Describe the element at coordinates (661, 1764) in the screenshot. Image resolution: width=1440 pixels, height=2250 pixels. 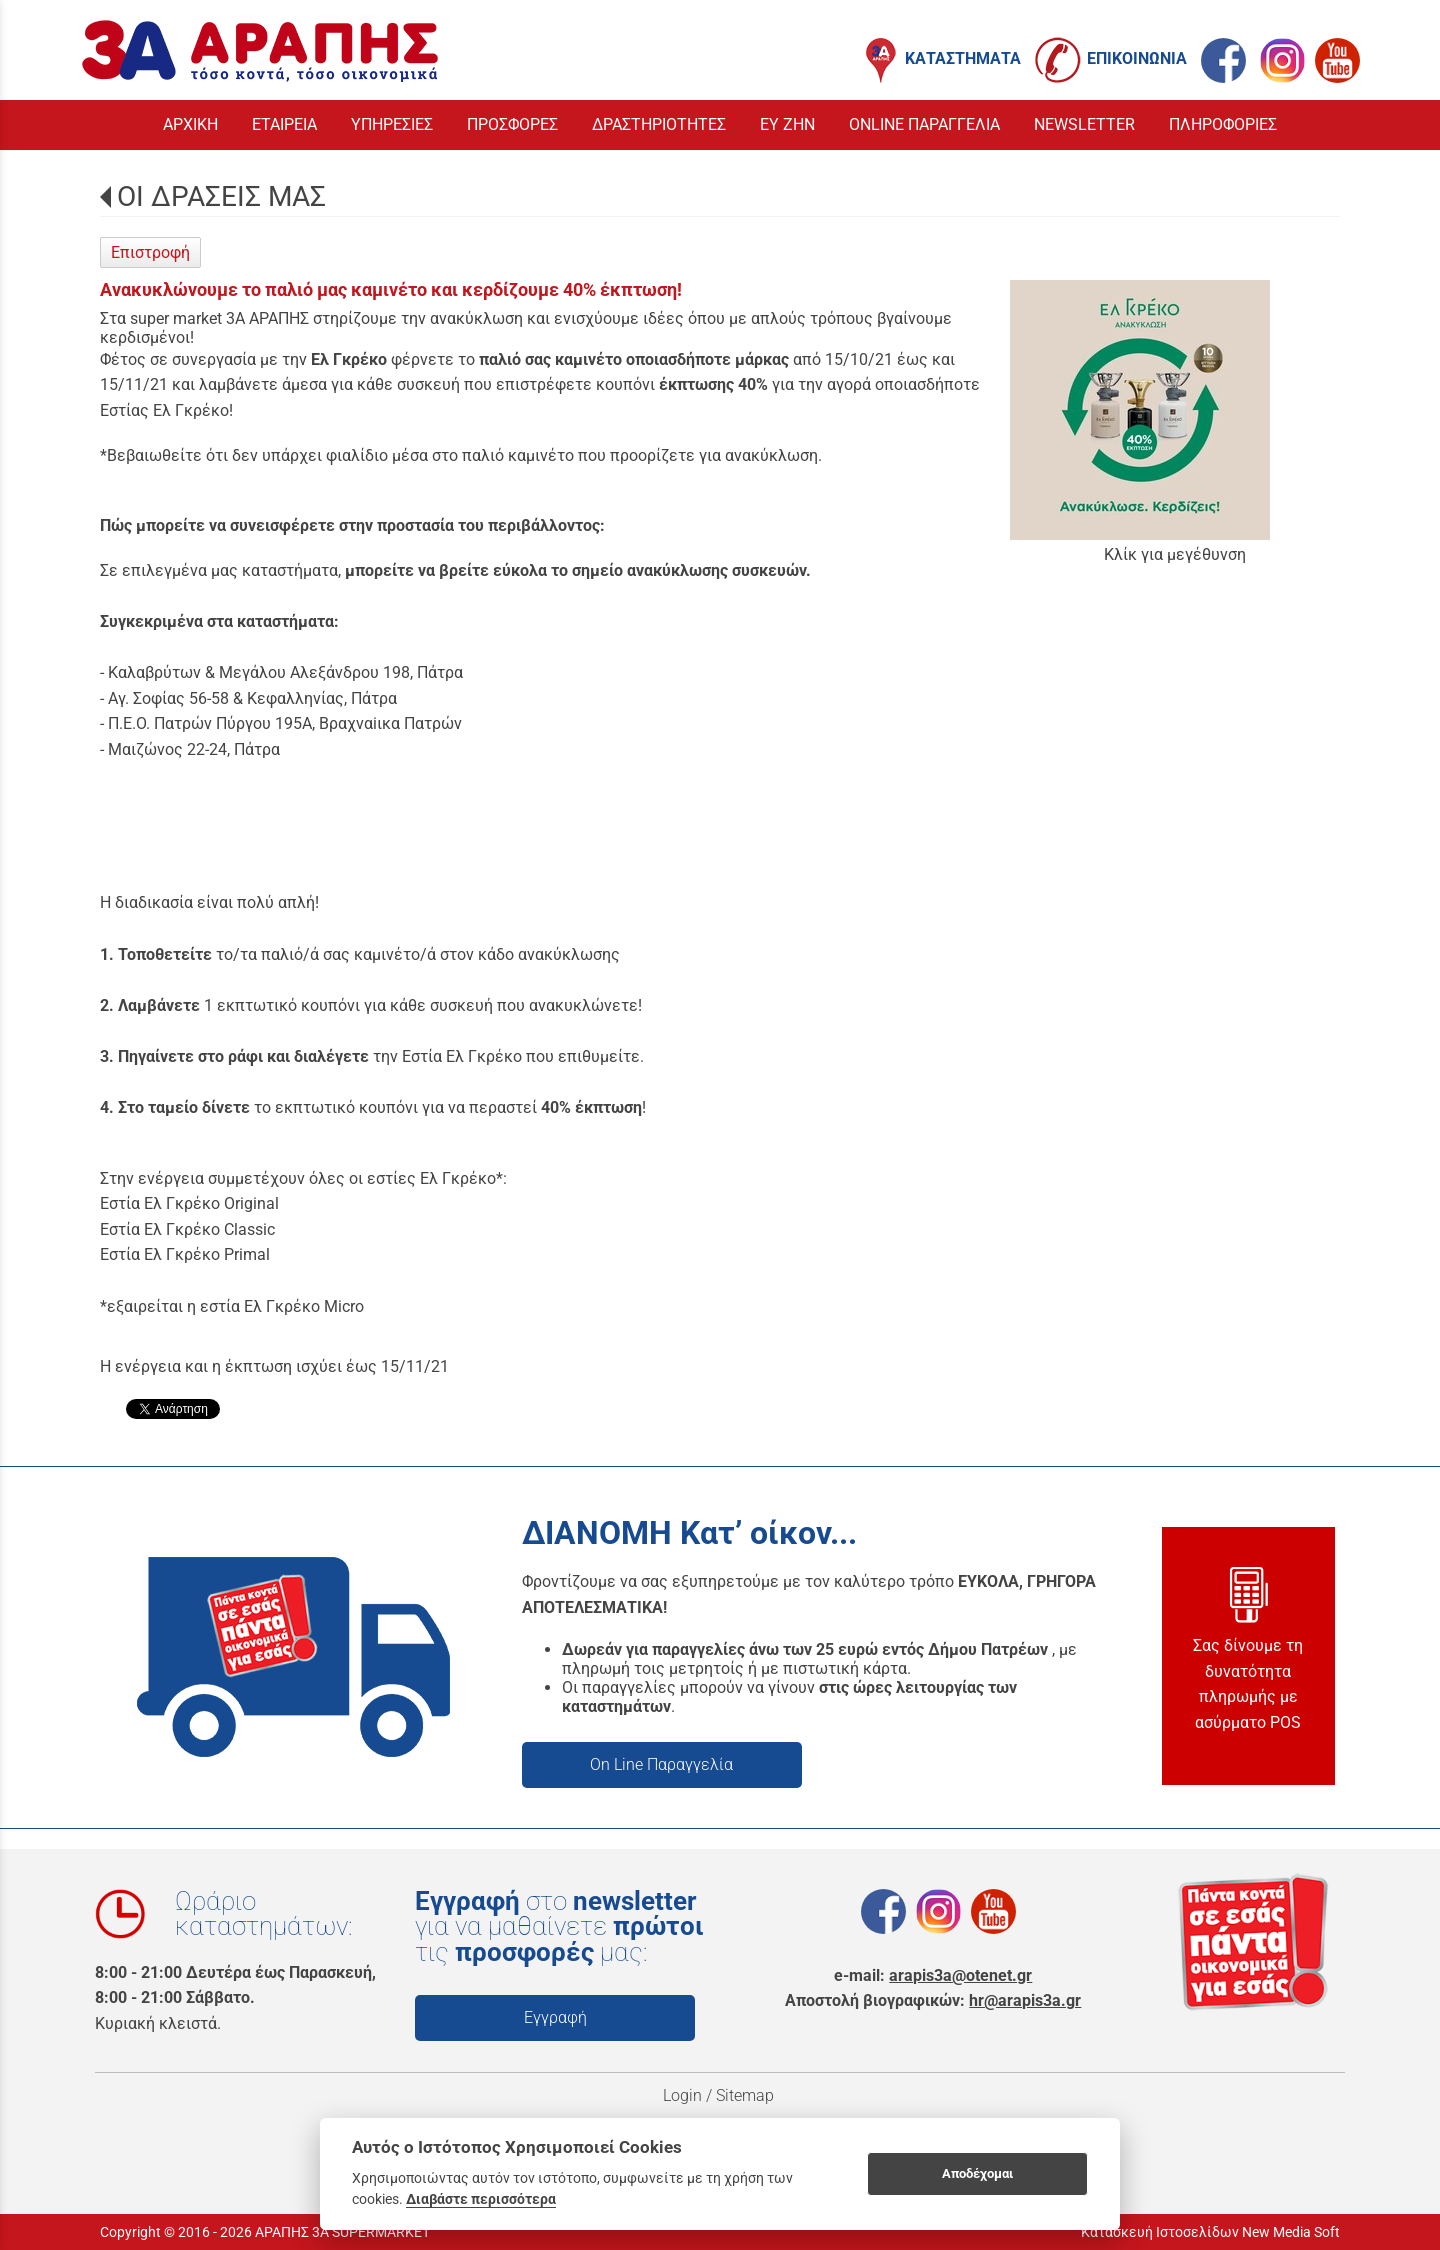
I see `On Line Παραγγελία` at that location.